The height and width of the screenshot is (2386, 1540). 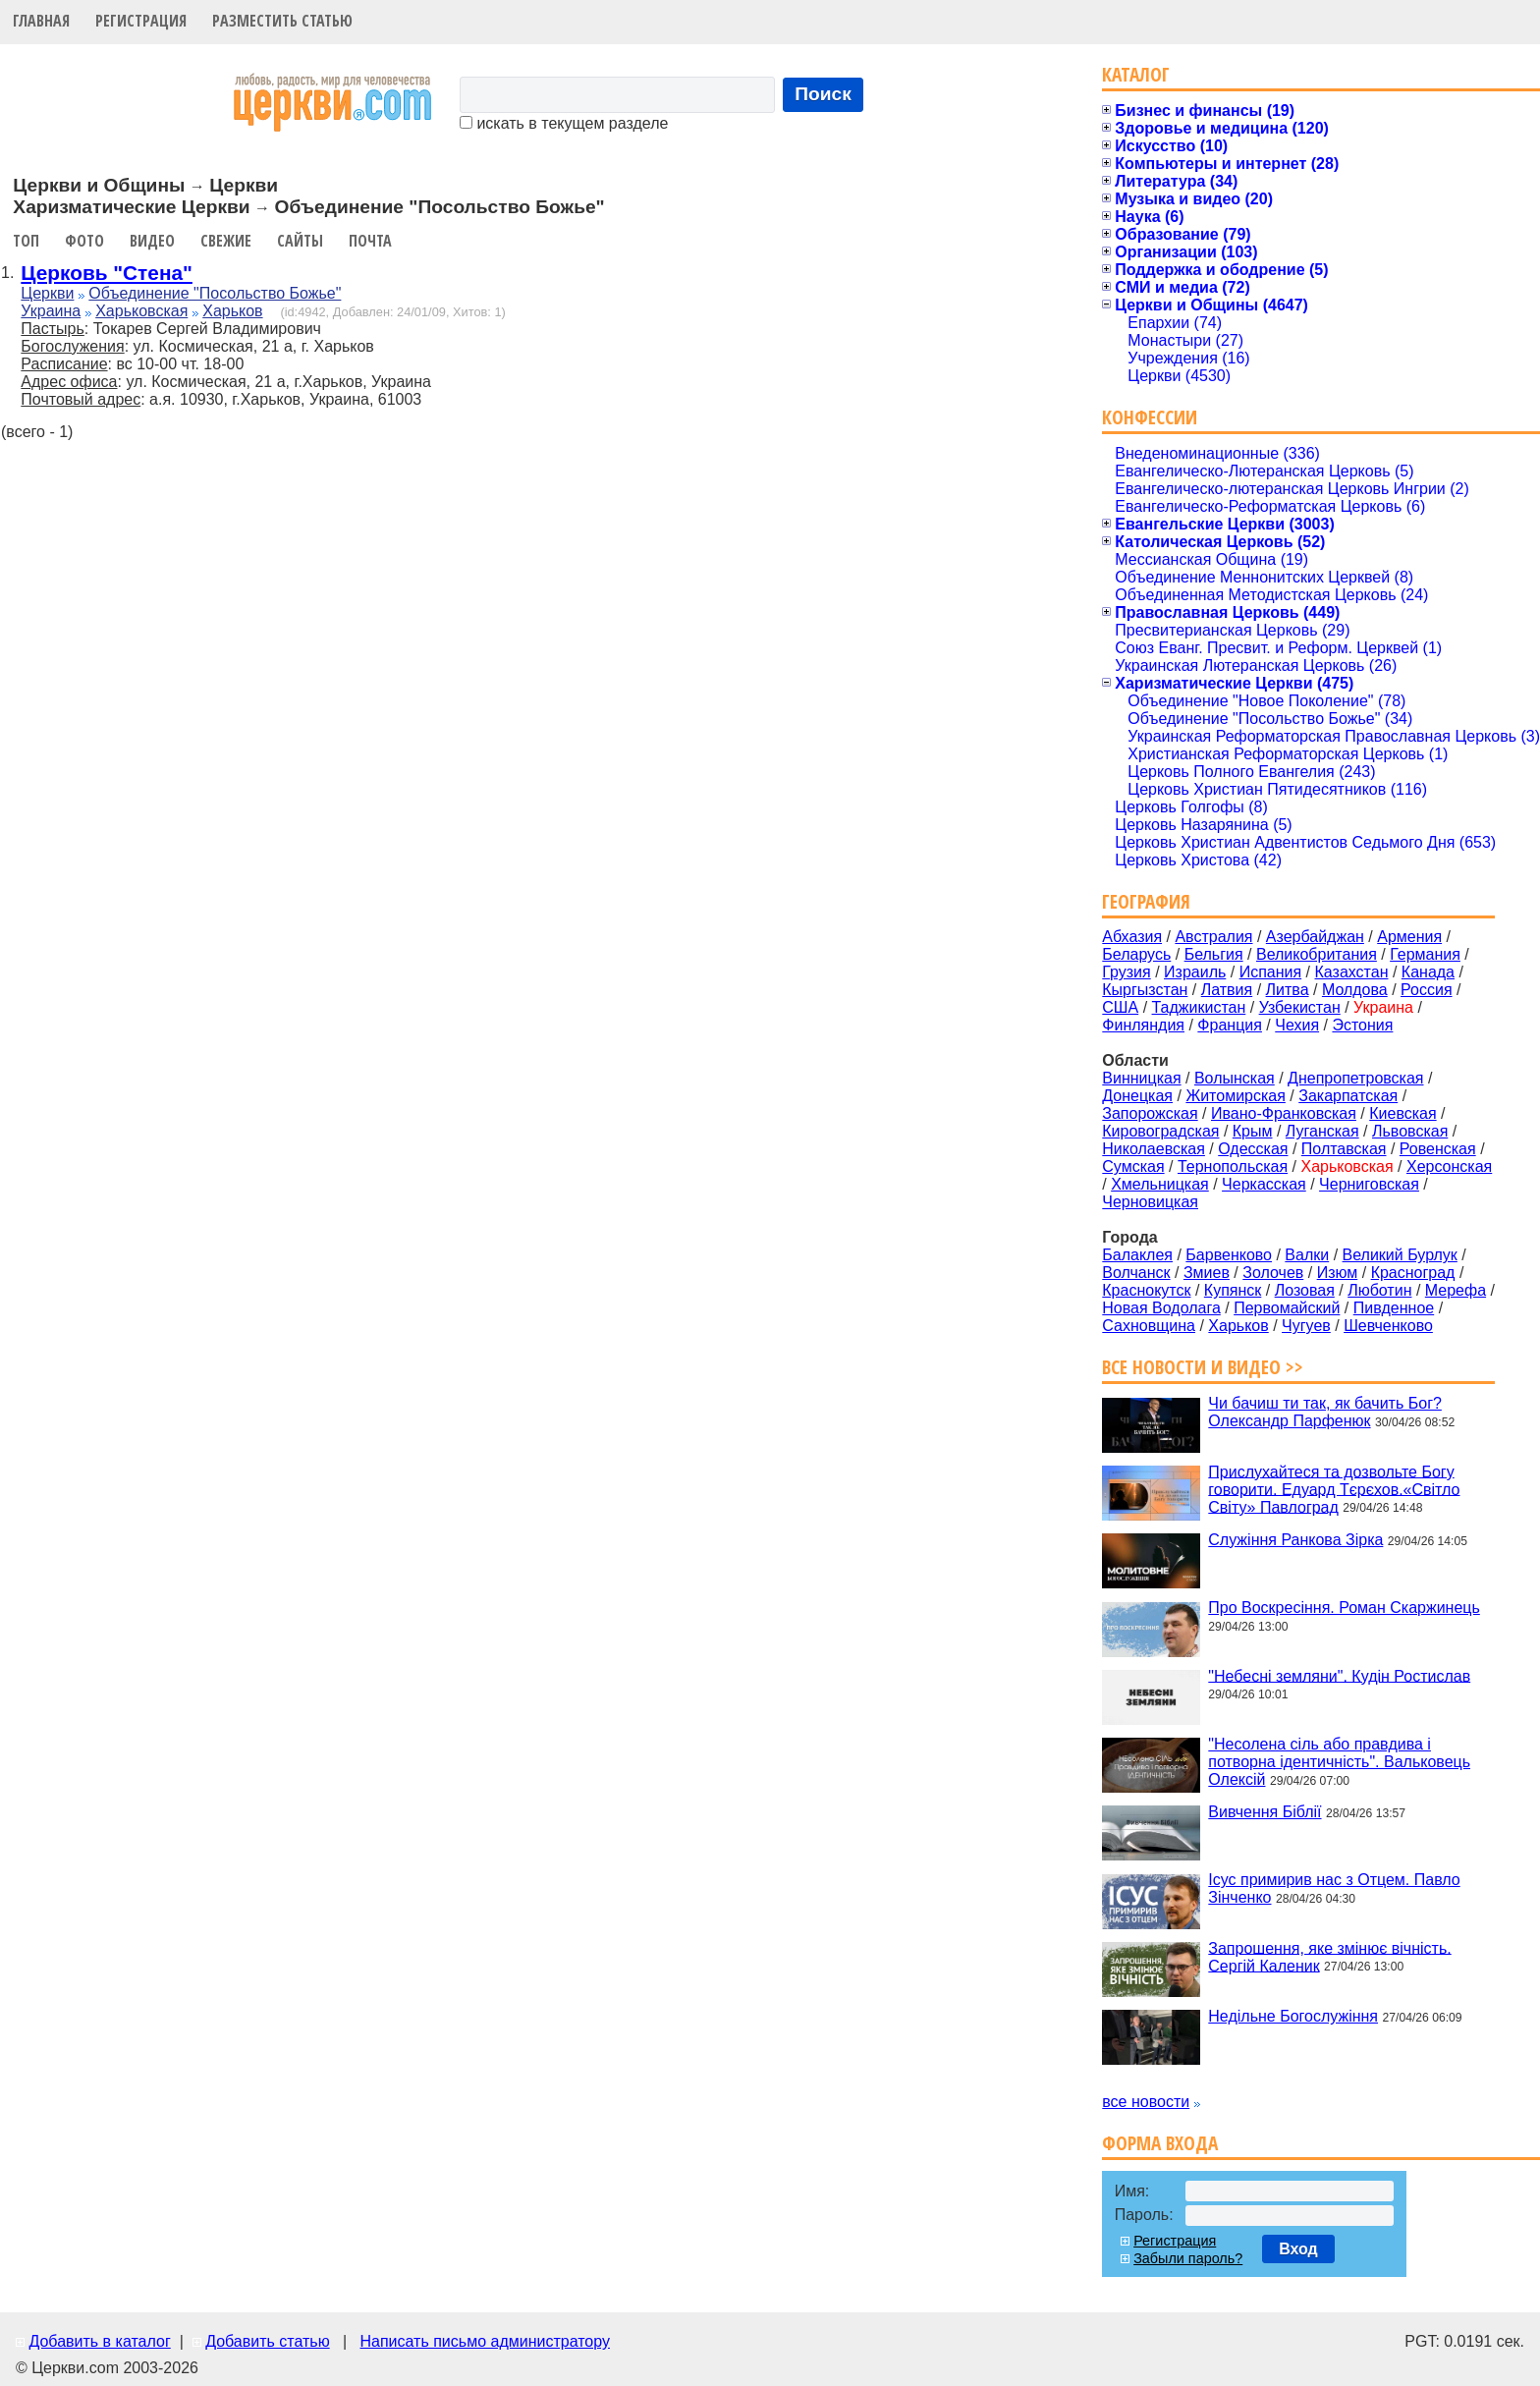 What do you see at coordinates (152, 240) in the screenshot?
I see `Видео` at bounding box center [152, 240].